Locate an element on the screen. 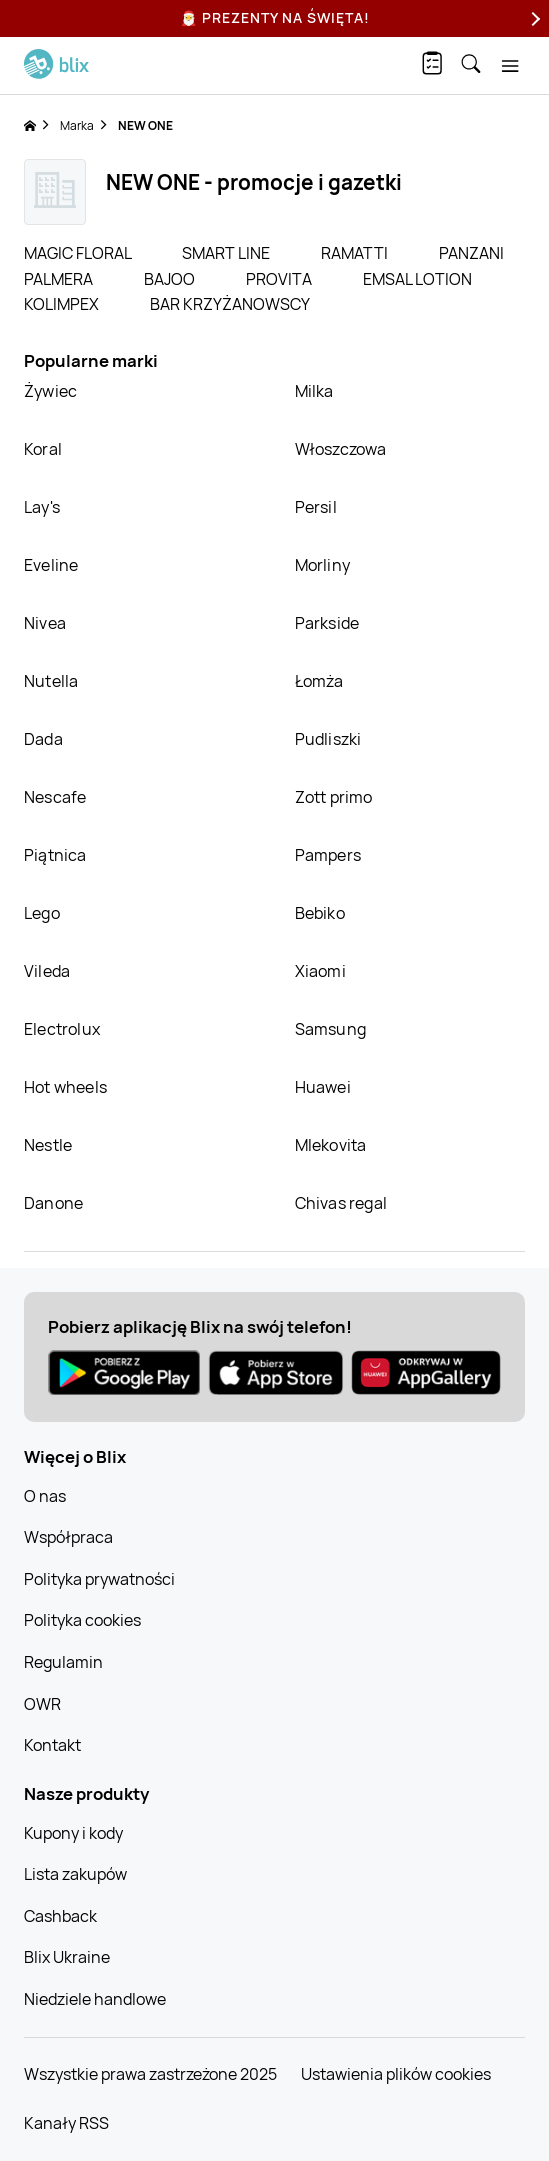  Polityka cookies is located at coordinates (82, 1620).